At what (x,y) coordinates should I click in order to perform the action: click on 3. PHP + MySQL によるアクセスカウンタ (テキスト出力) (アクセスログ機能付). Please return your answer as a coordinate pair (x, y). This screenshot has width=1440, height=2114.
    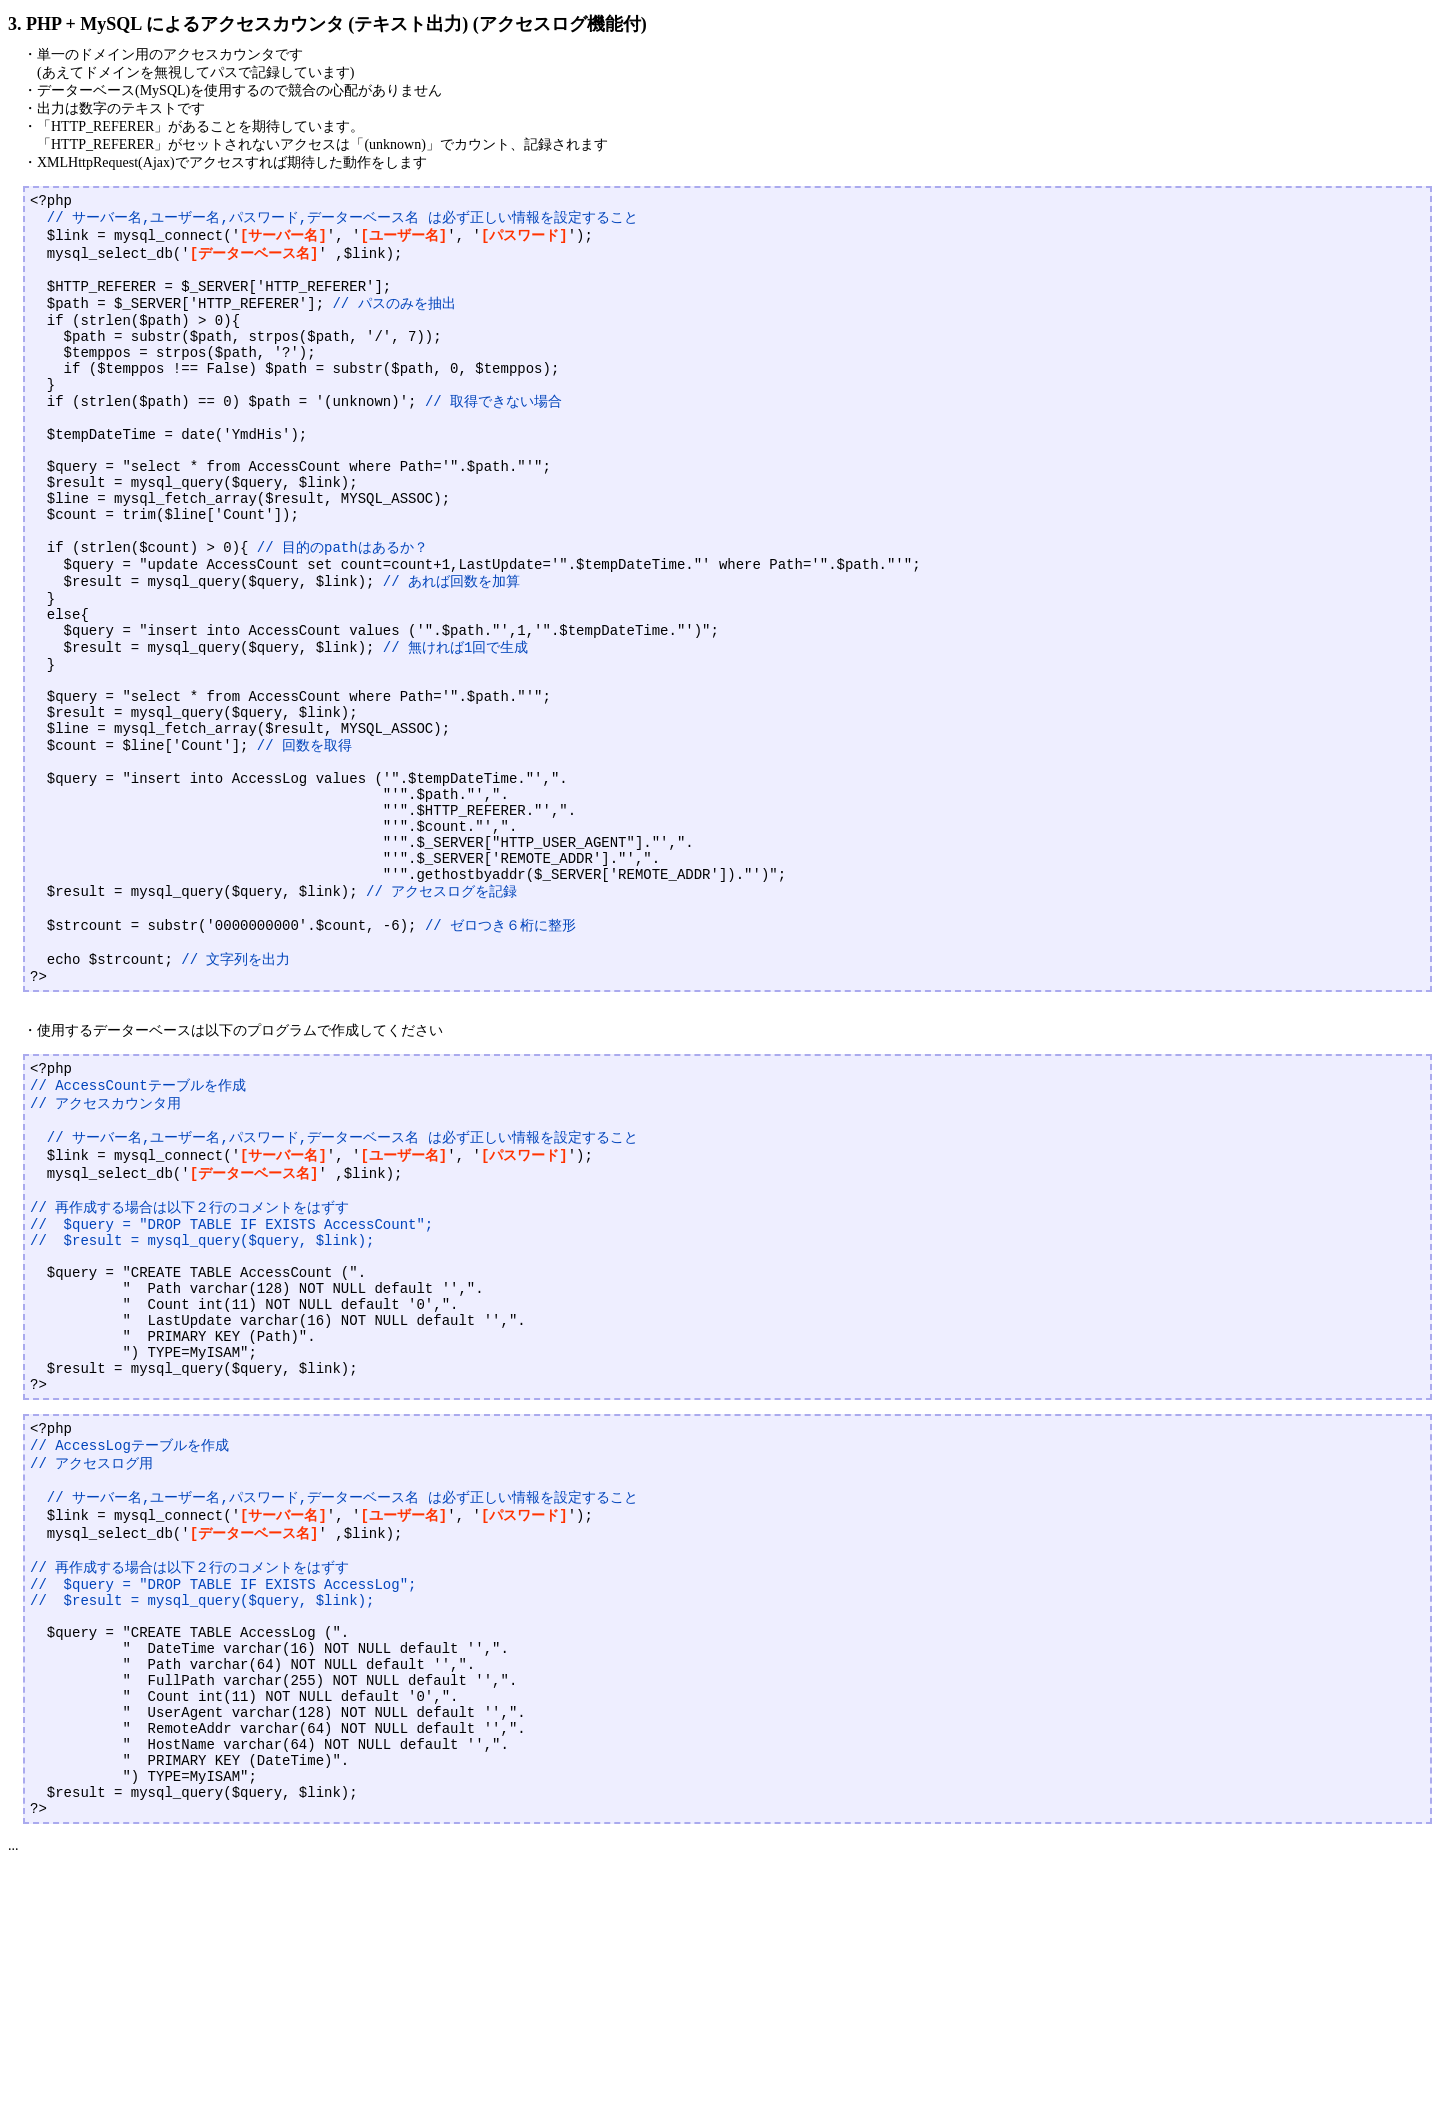
    Looking at the image, I should click on (327, 24).